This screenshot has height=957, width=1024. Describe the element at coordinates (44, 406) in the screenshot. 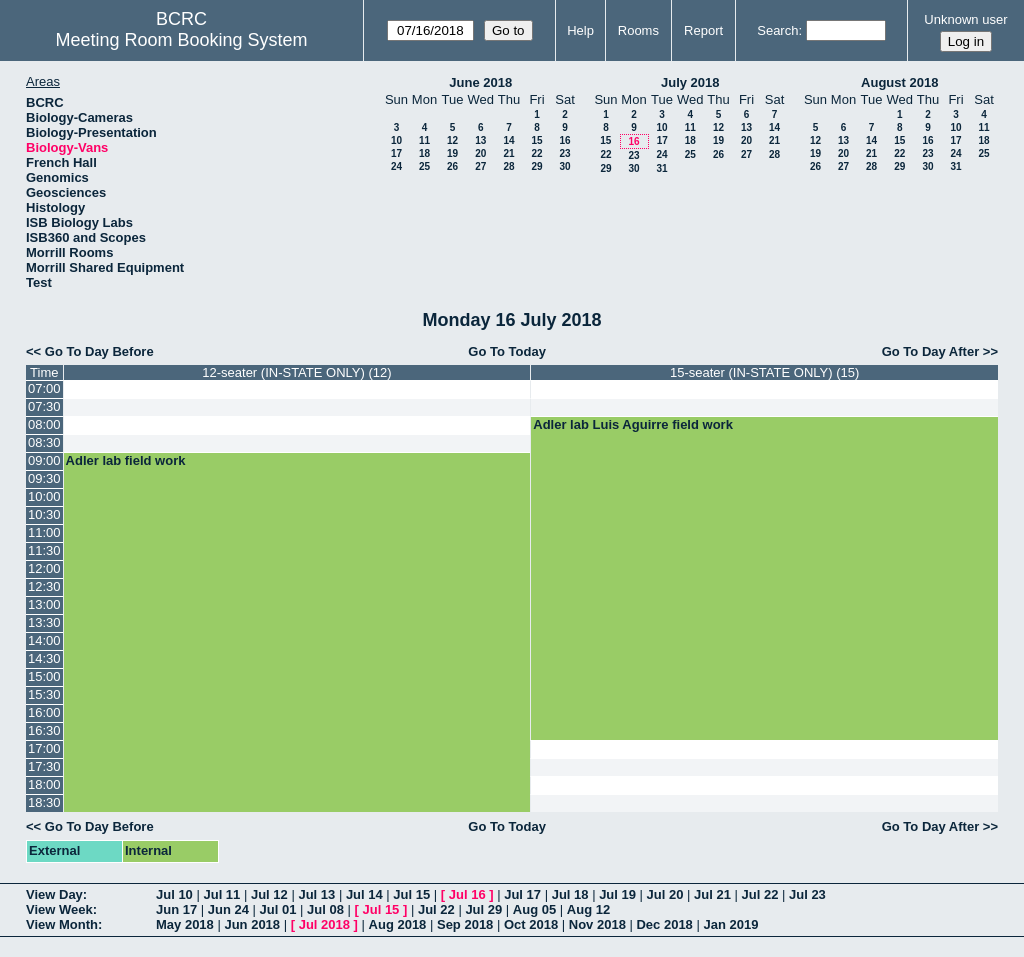

I see `07:30` at that location.